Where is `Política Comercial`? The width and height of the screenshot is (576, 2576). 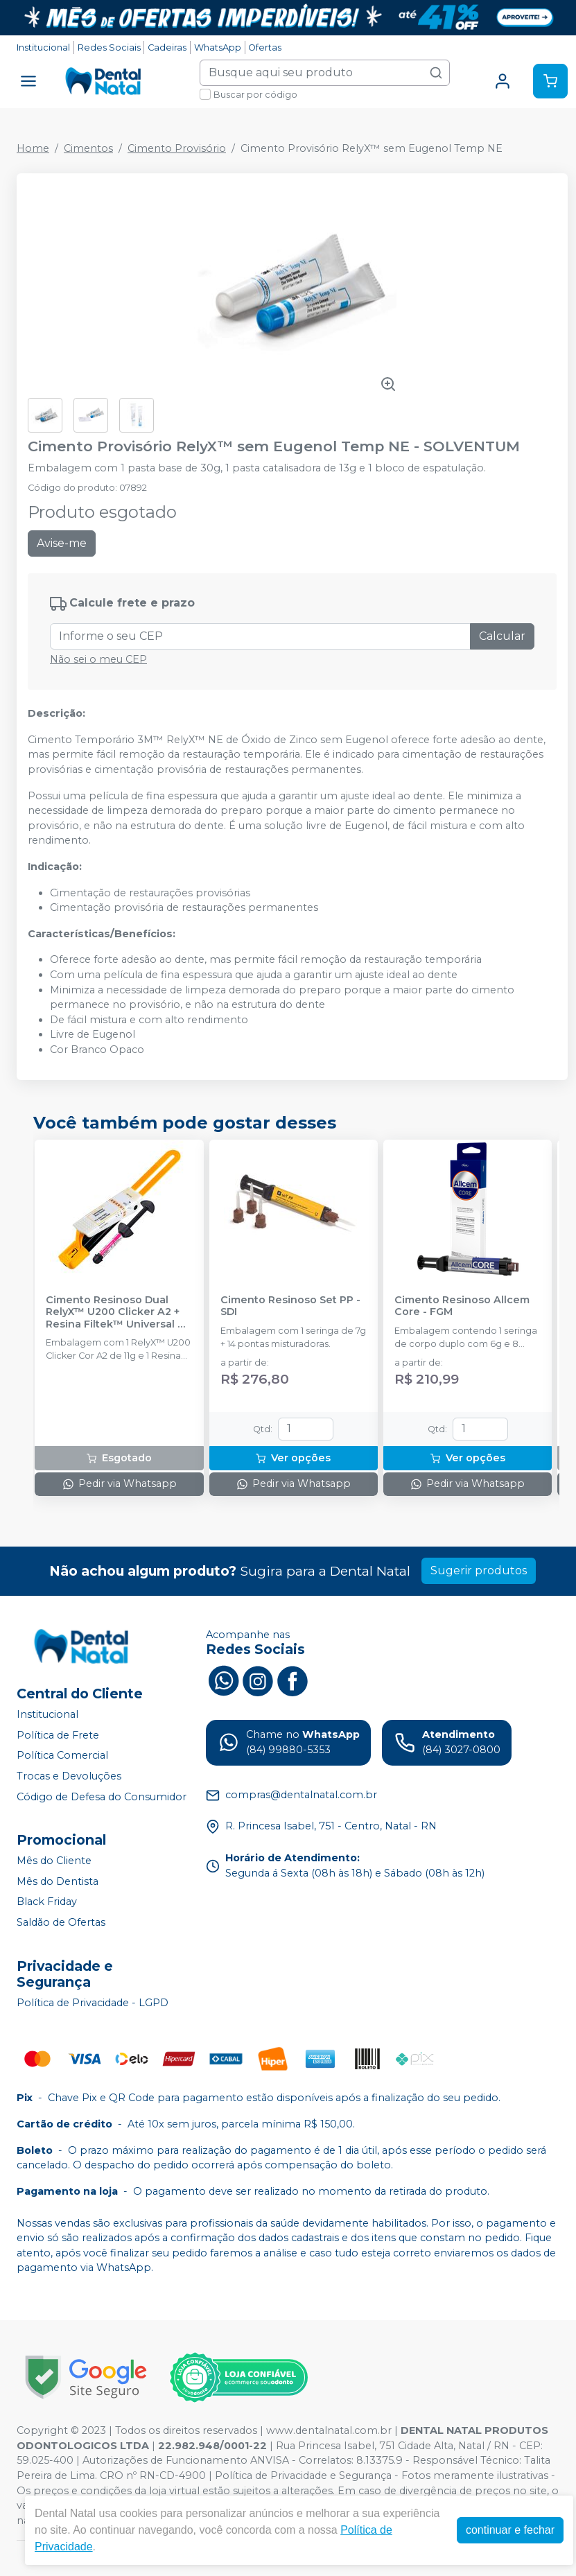 Política Comercial is located at coordinates (62, 1755).